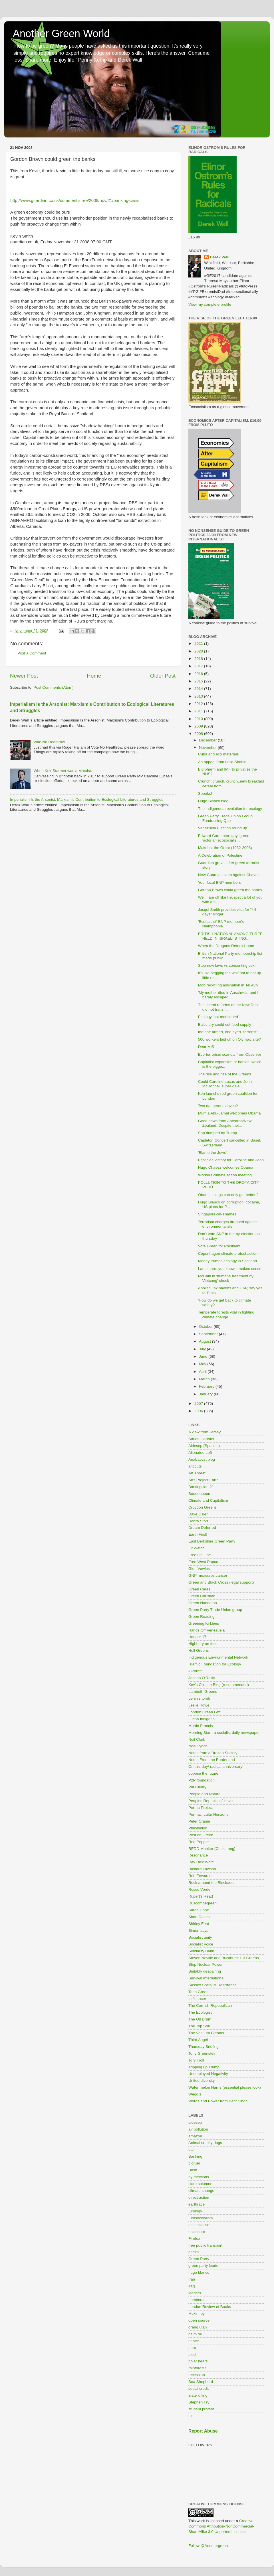 The width and height of the screenshot is (274, 2576). What do you see at coordinates (195, 2211) in the screenshot?
I see `Ecology` at bounding box center [195, 2211].